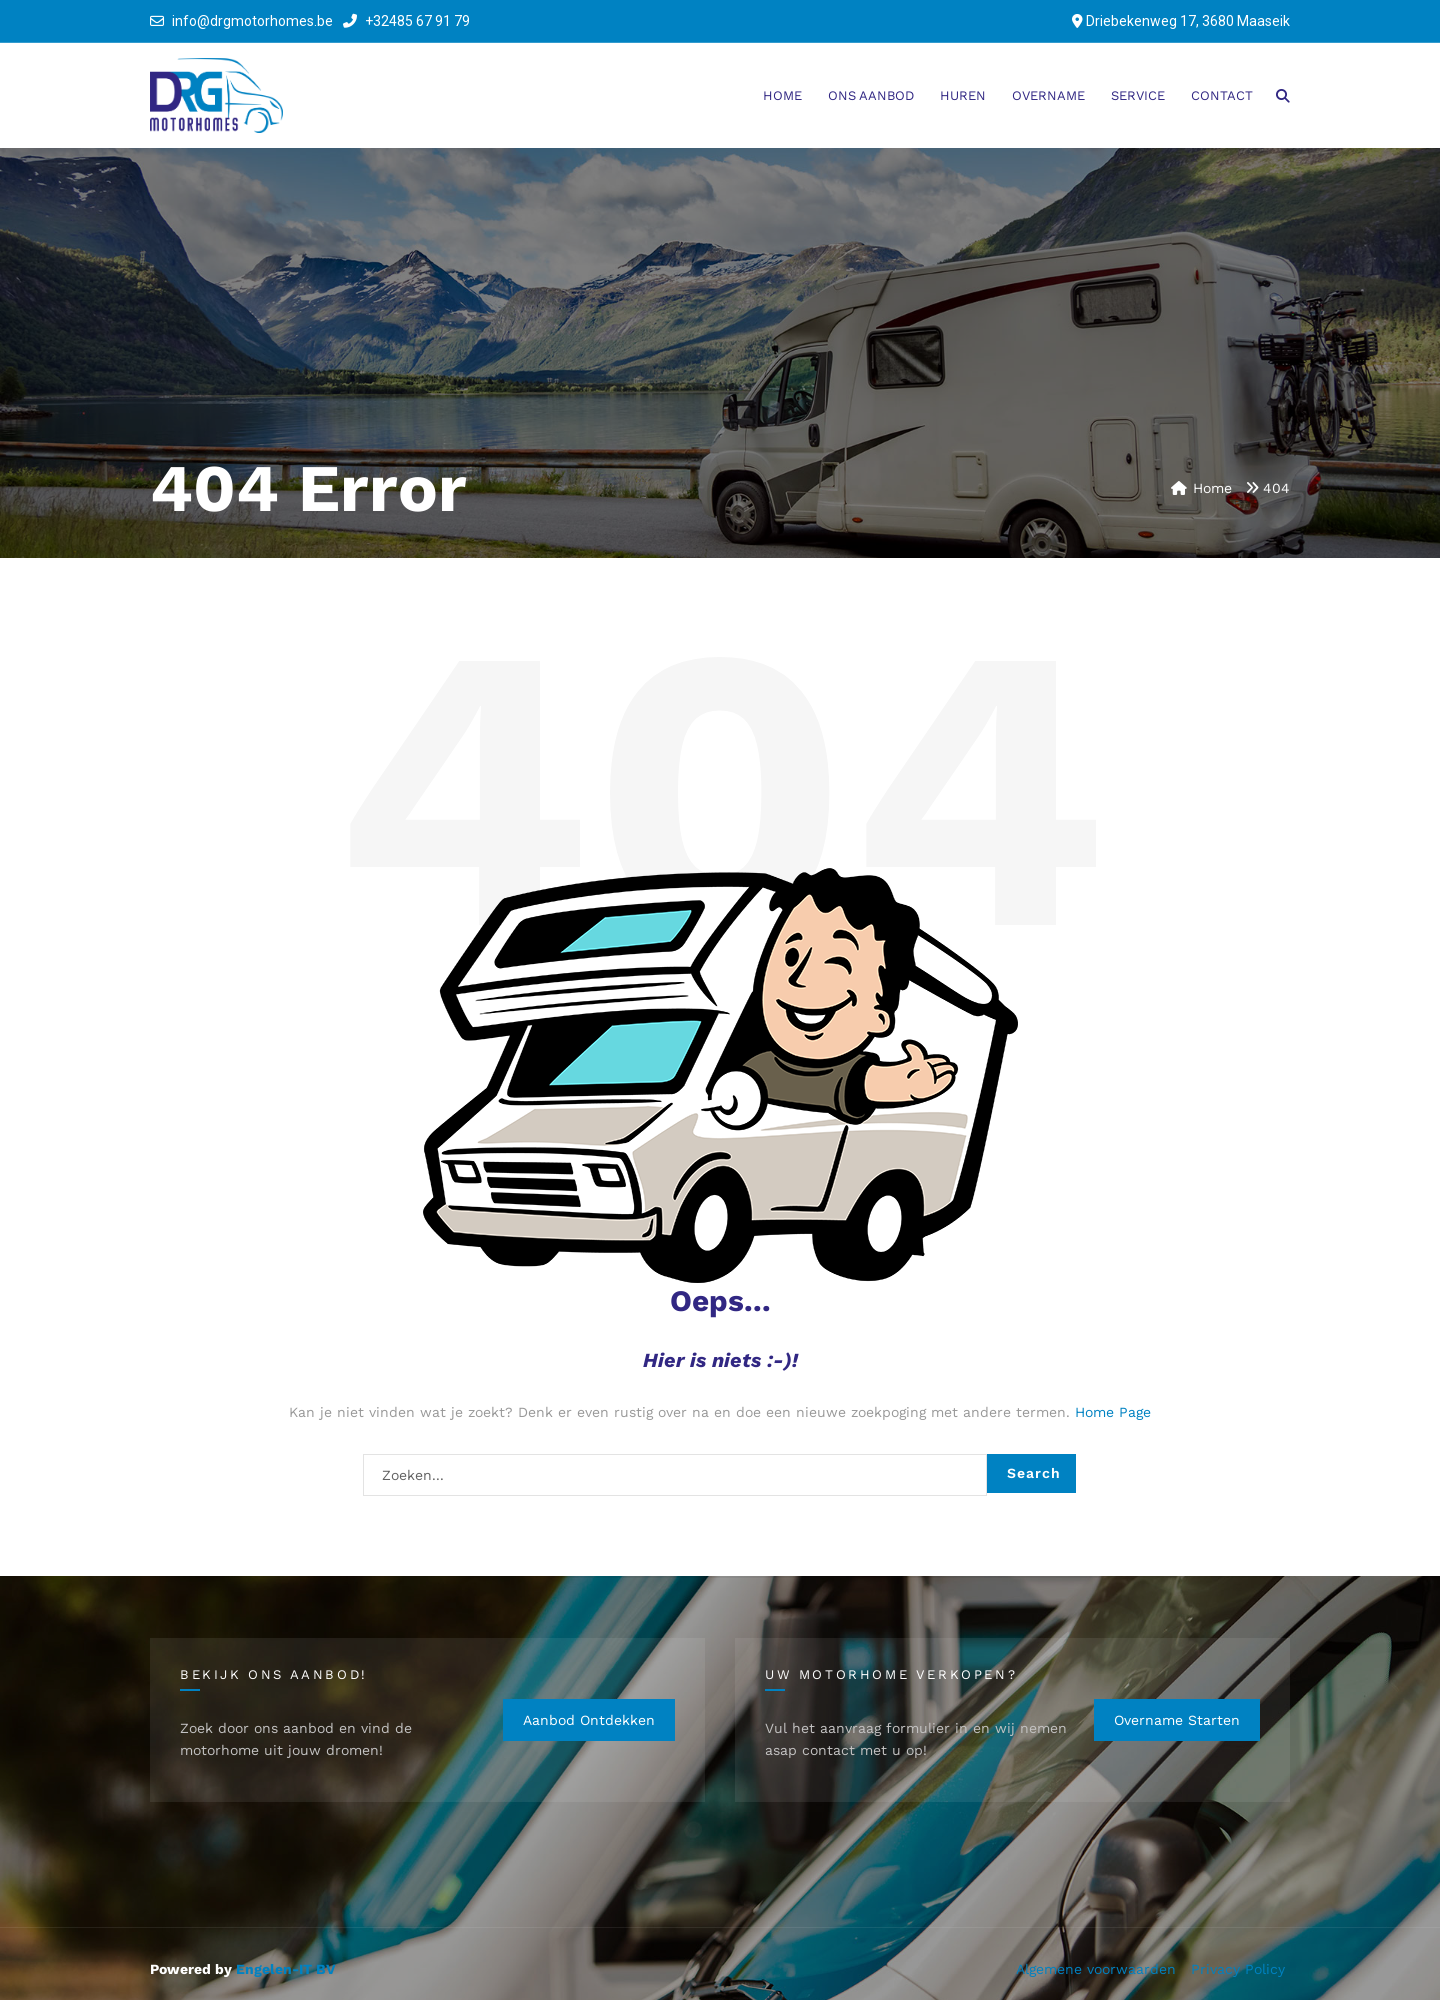 The height and width of the screenshot is (2000, 1440). What do you see at coordinates (1238, 1969) in the screenshot?
I see `Privacy Policy` at bounding box center [1238, 1969].